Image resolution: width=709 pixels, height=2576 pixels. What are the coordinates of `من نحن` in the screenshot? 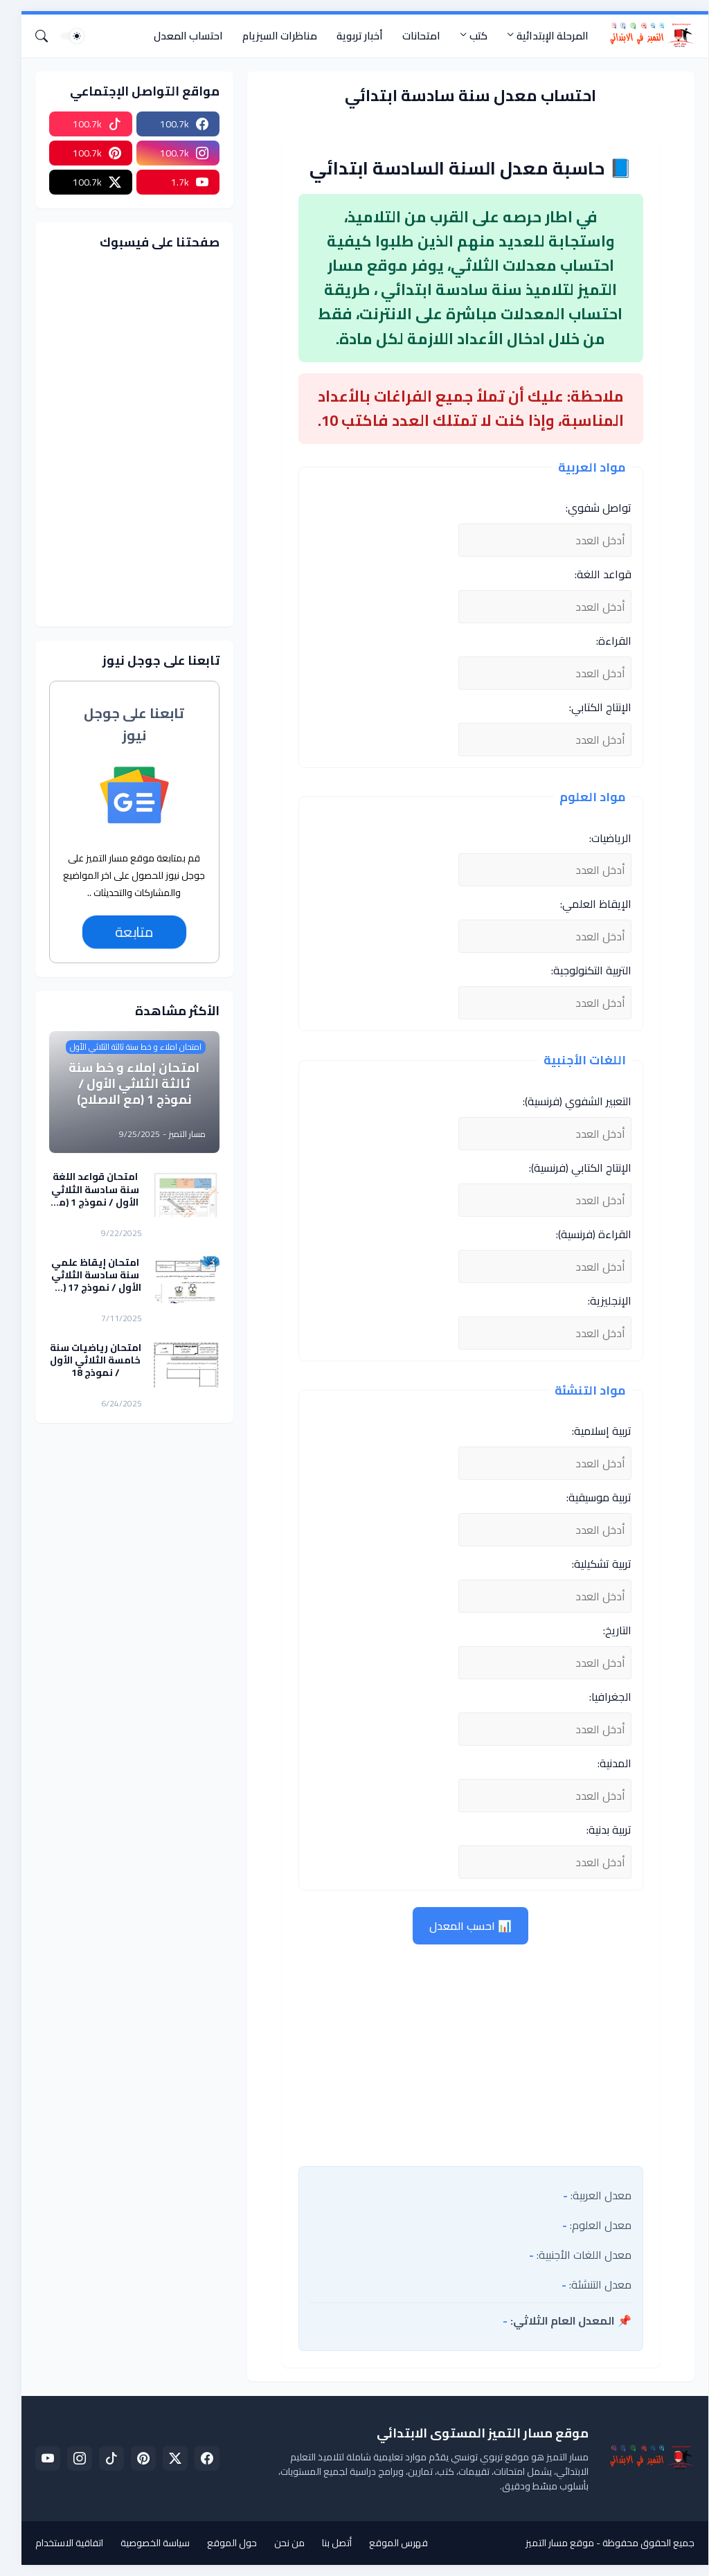 It's located at (279, 2543).